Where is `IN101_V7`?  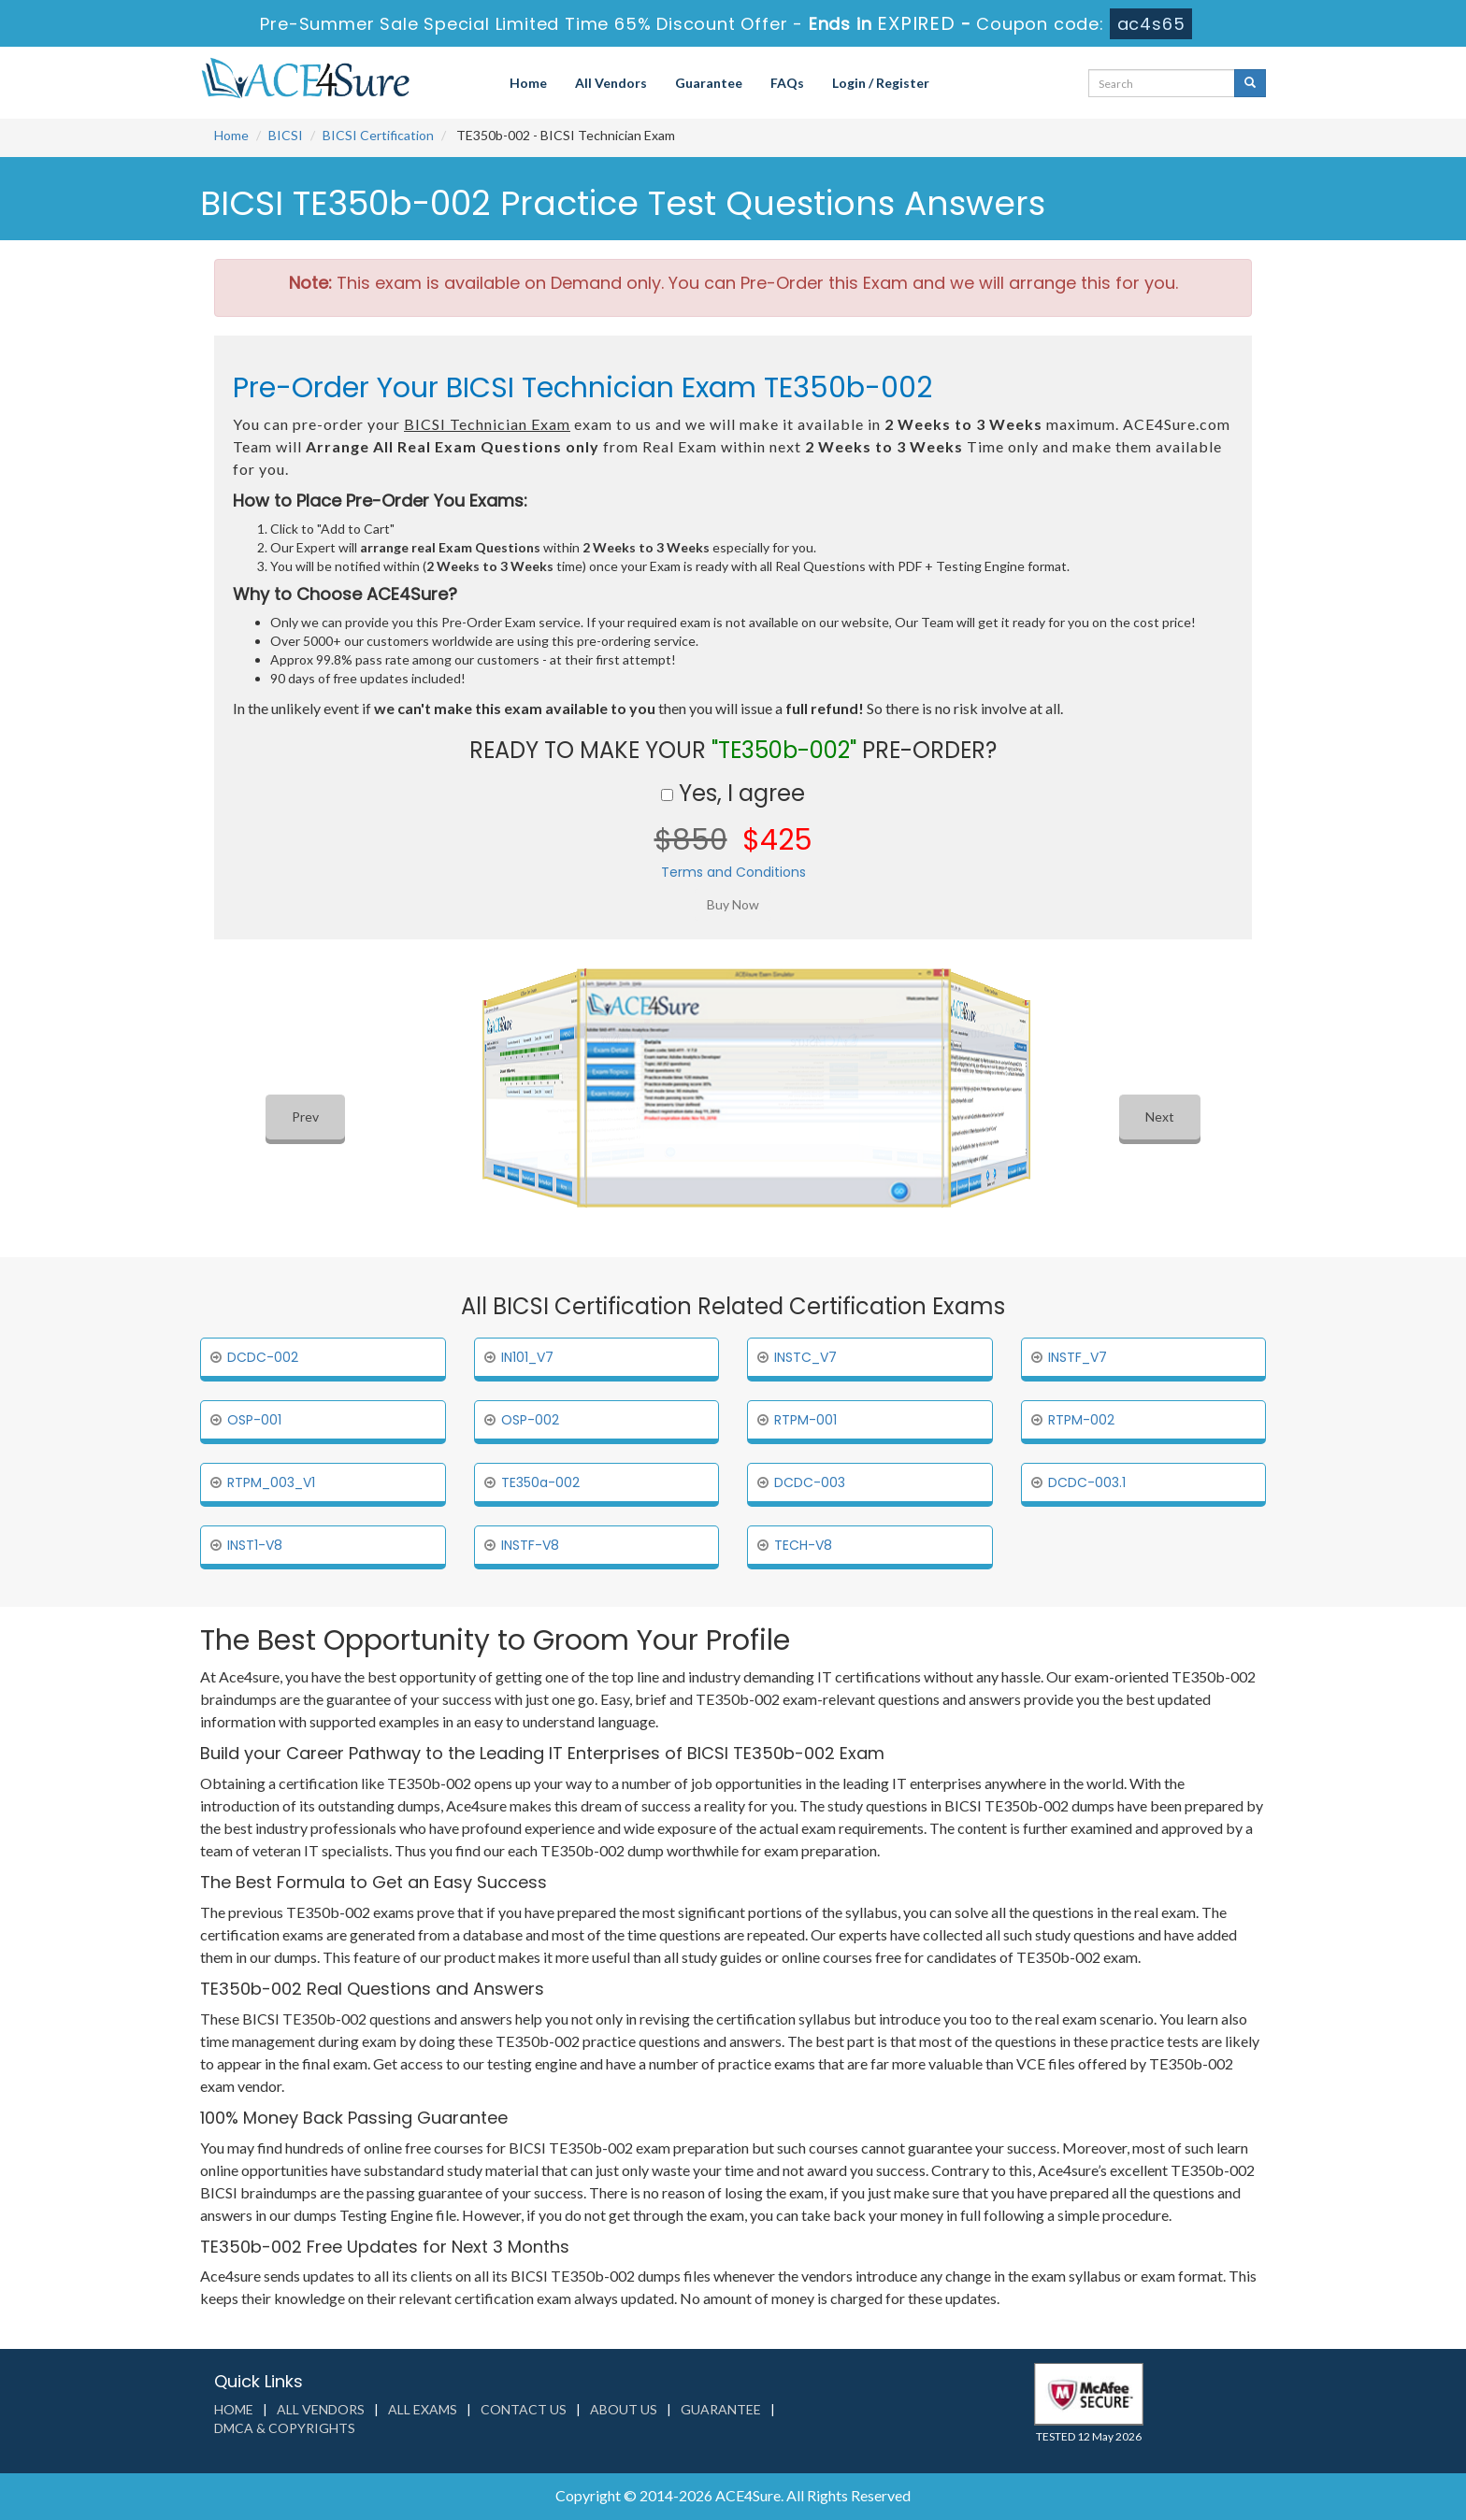 IN101_V7 is located at coordinates (527, 1357).